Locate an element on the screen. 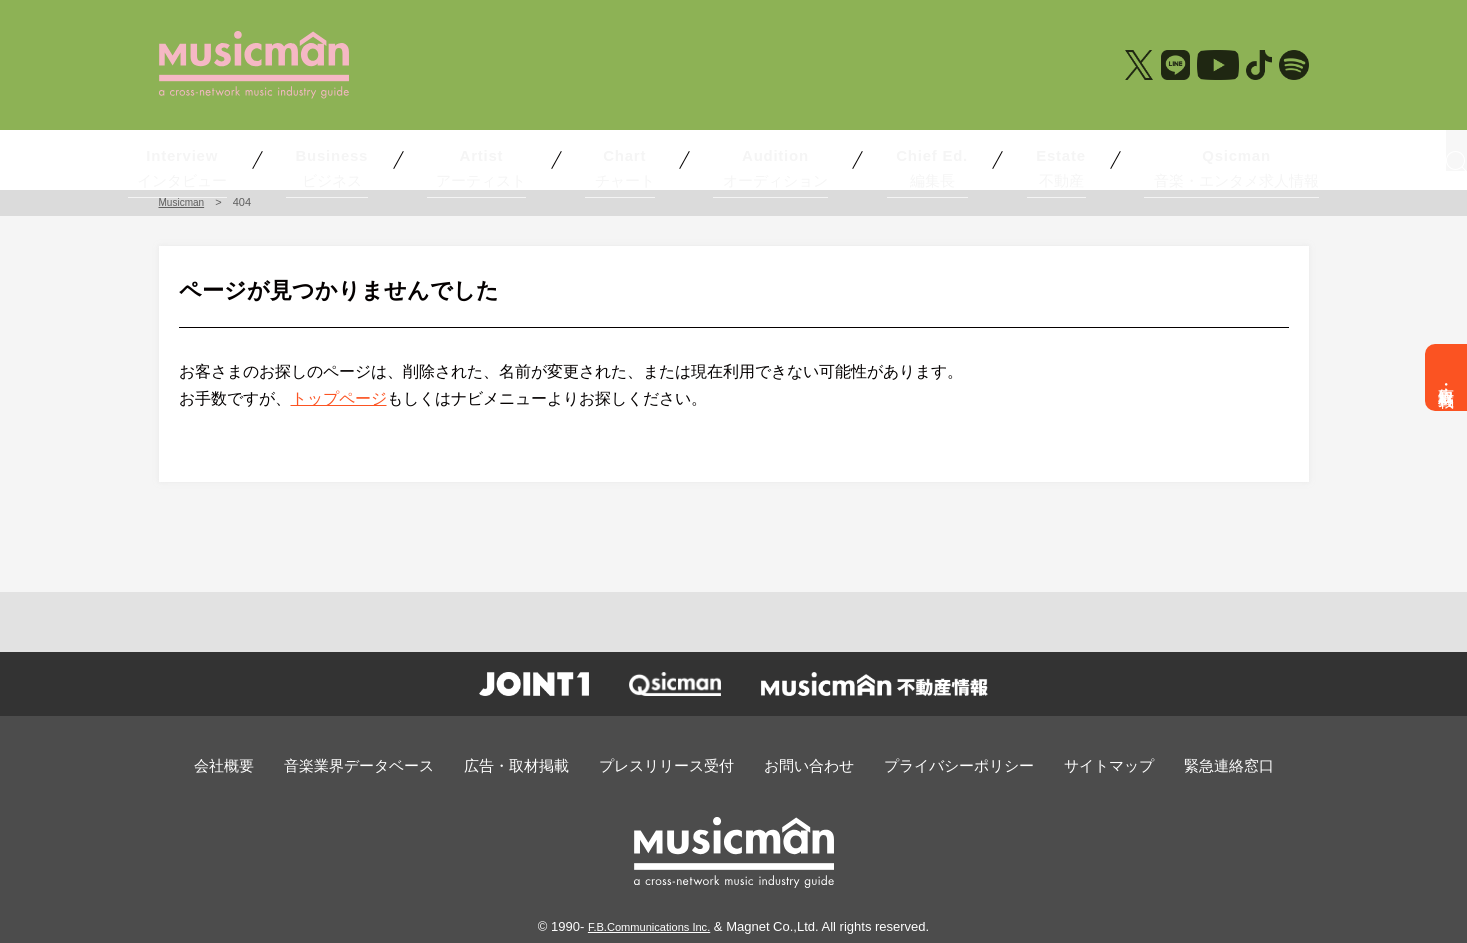 The image size is (1467, 943). アーティスト is located at coordinates (518, 159).